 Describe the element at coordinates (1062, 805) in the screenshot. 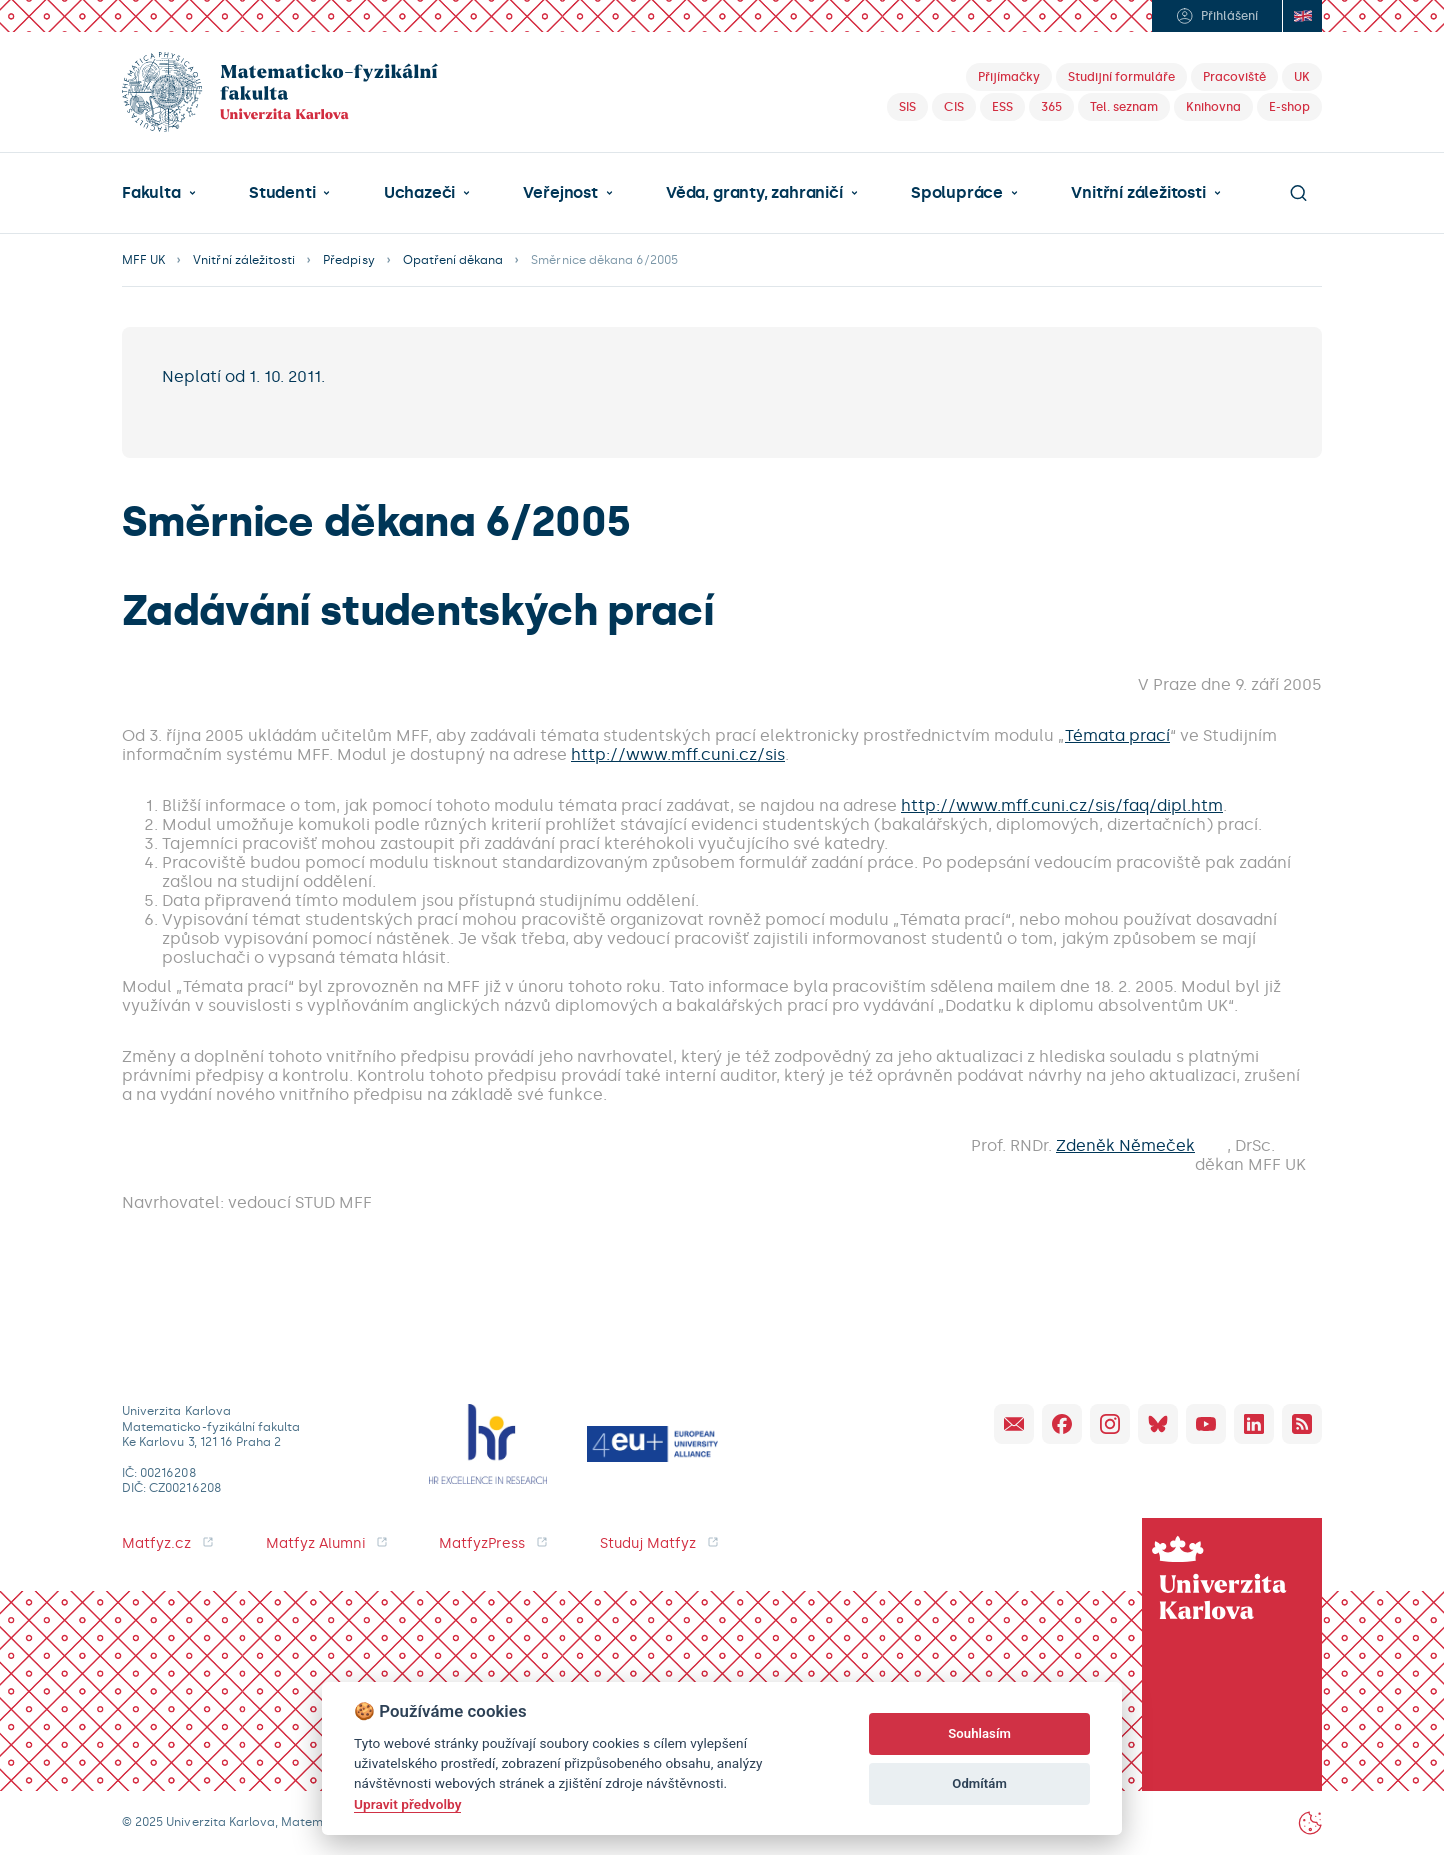

I see `http://www.mff.cuni.cz/sis/faq/dipl.htm` at that location.